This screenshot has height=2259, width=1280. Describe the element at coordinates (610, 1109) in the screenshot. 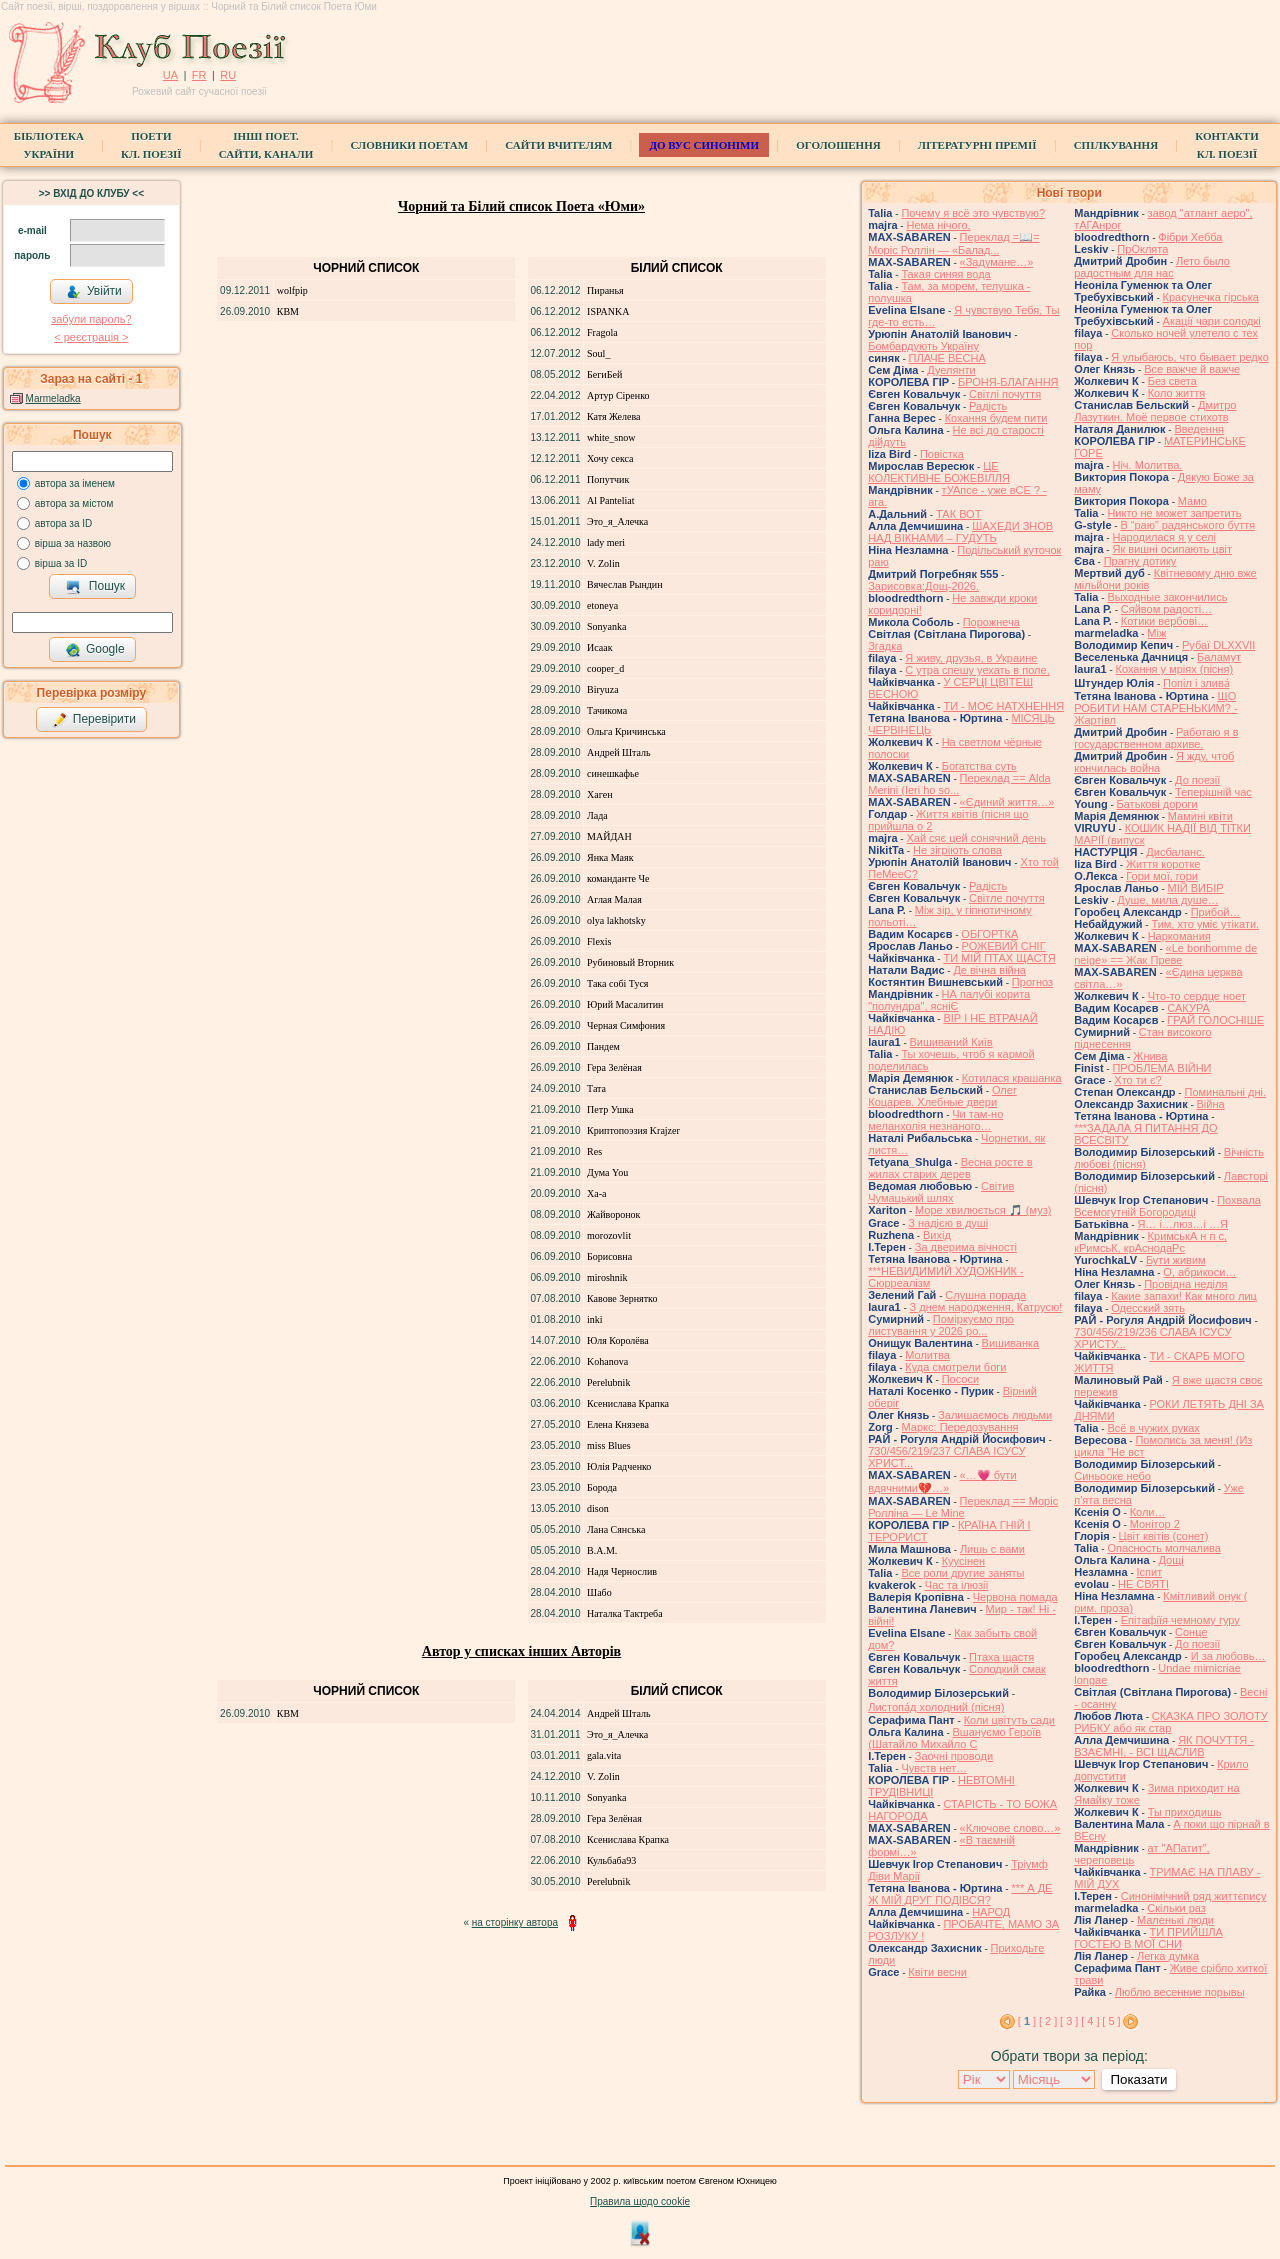

I see `Петр Ушка` at that location.